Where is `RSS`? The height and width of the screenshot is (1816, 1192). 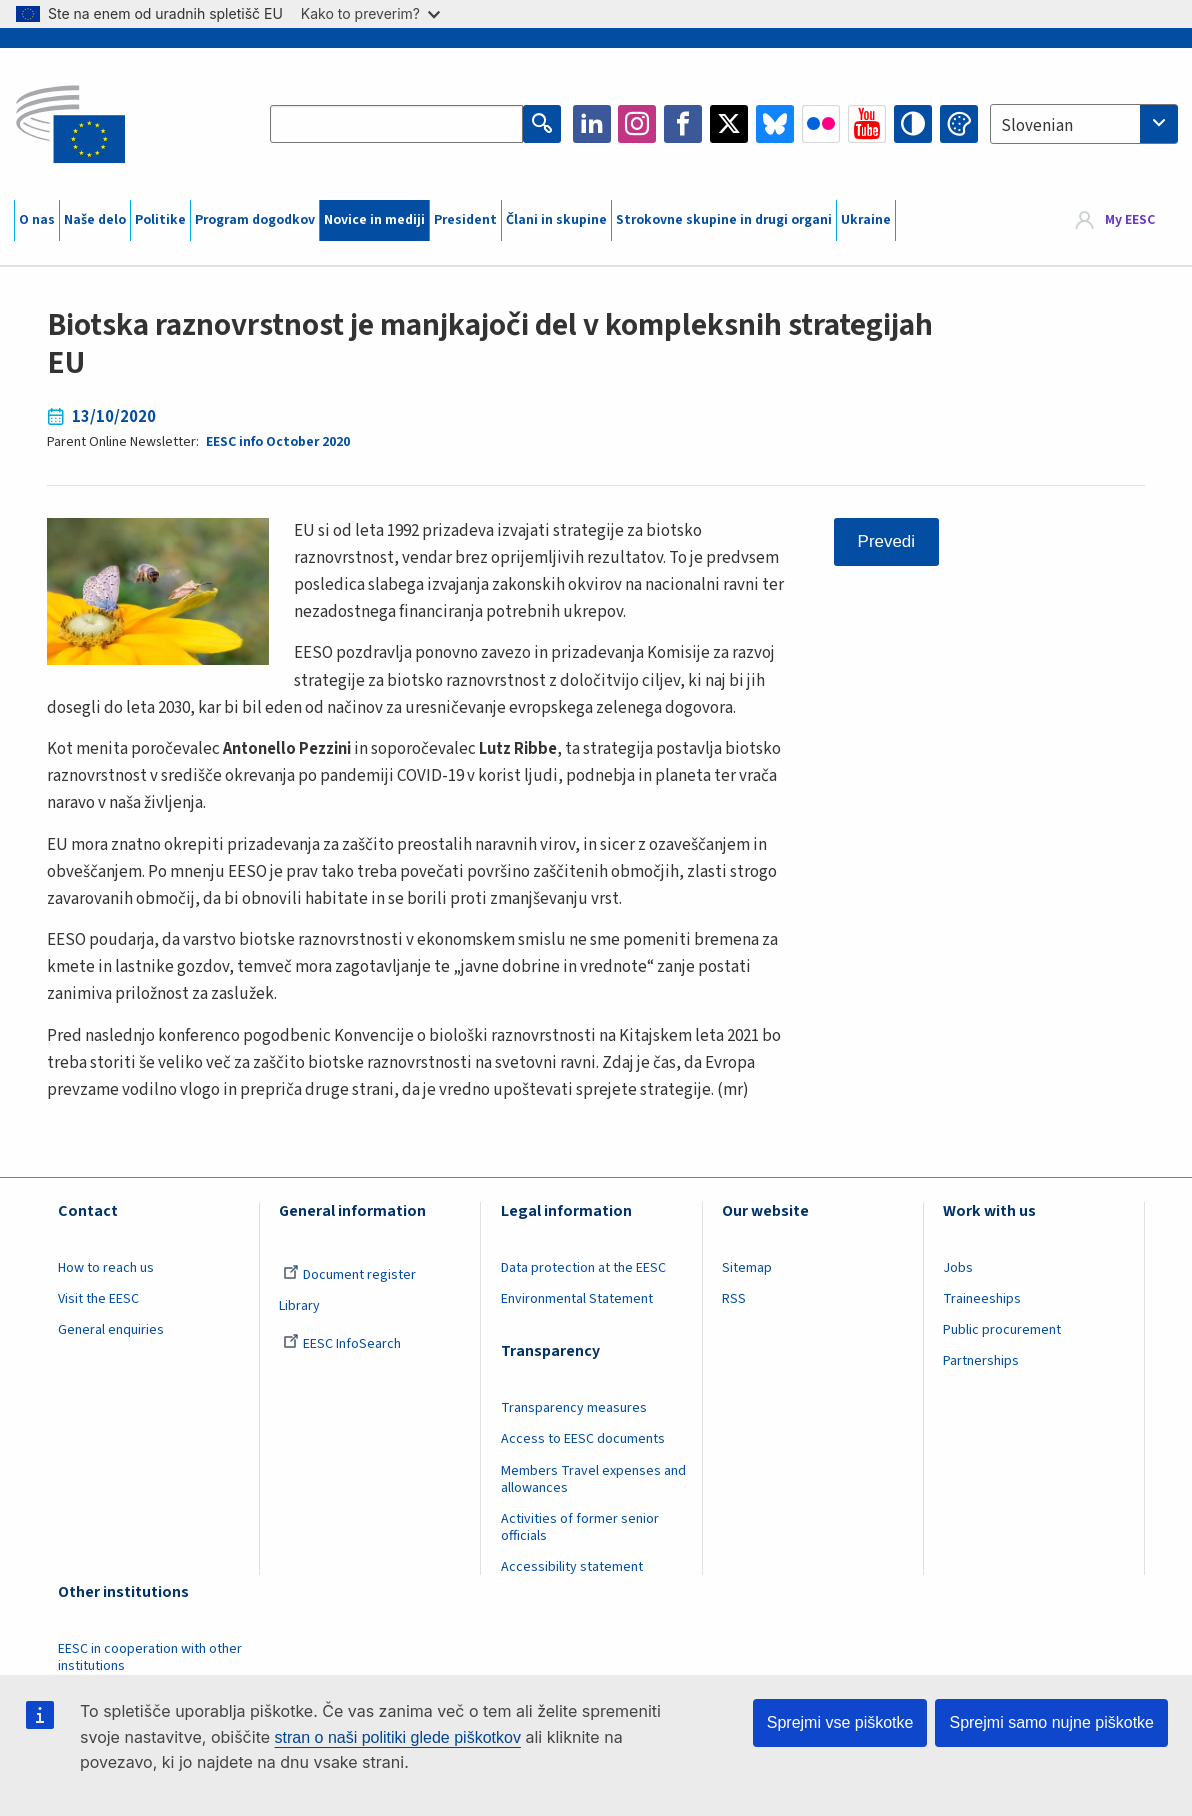 RSS is located at coordinates (734, 1299).